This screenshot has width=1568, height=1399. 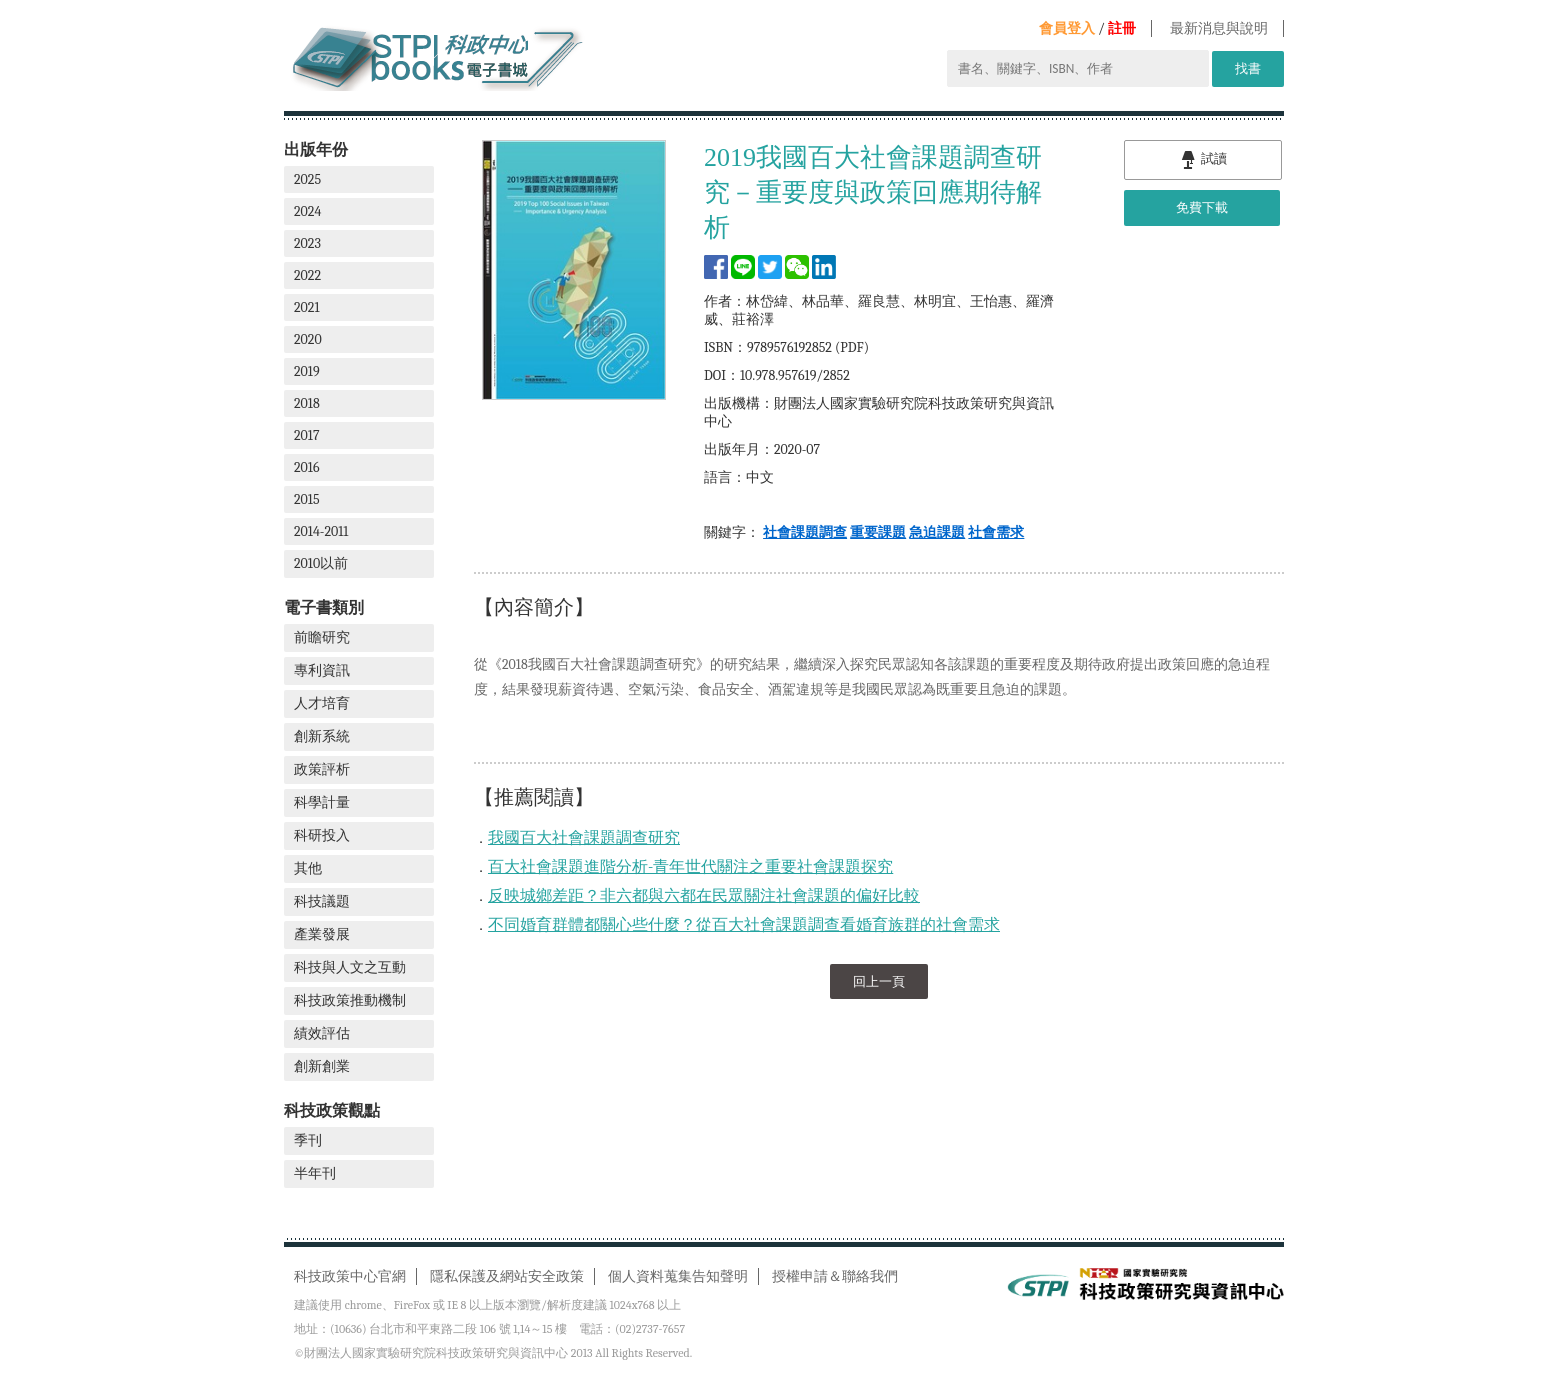 I want to click on 不同婚育群體都關心些什麼？從百大社會課題調查看婚育族群的社會需求, so click(x=744, y=925).